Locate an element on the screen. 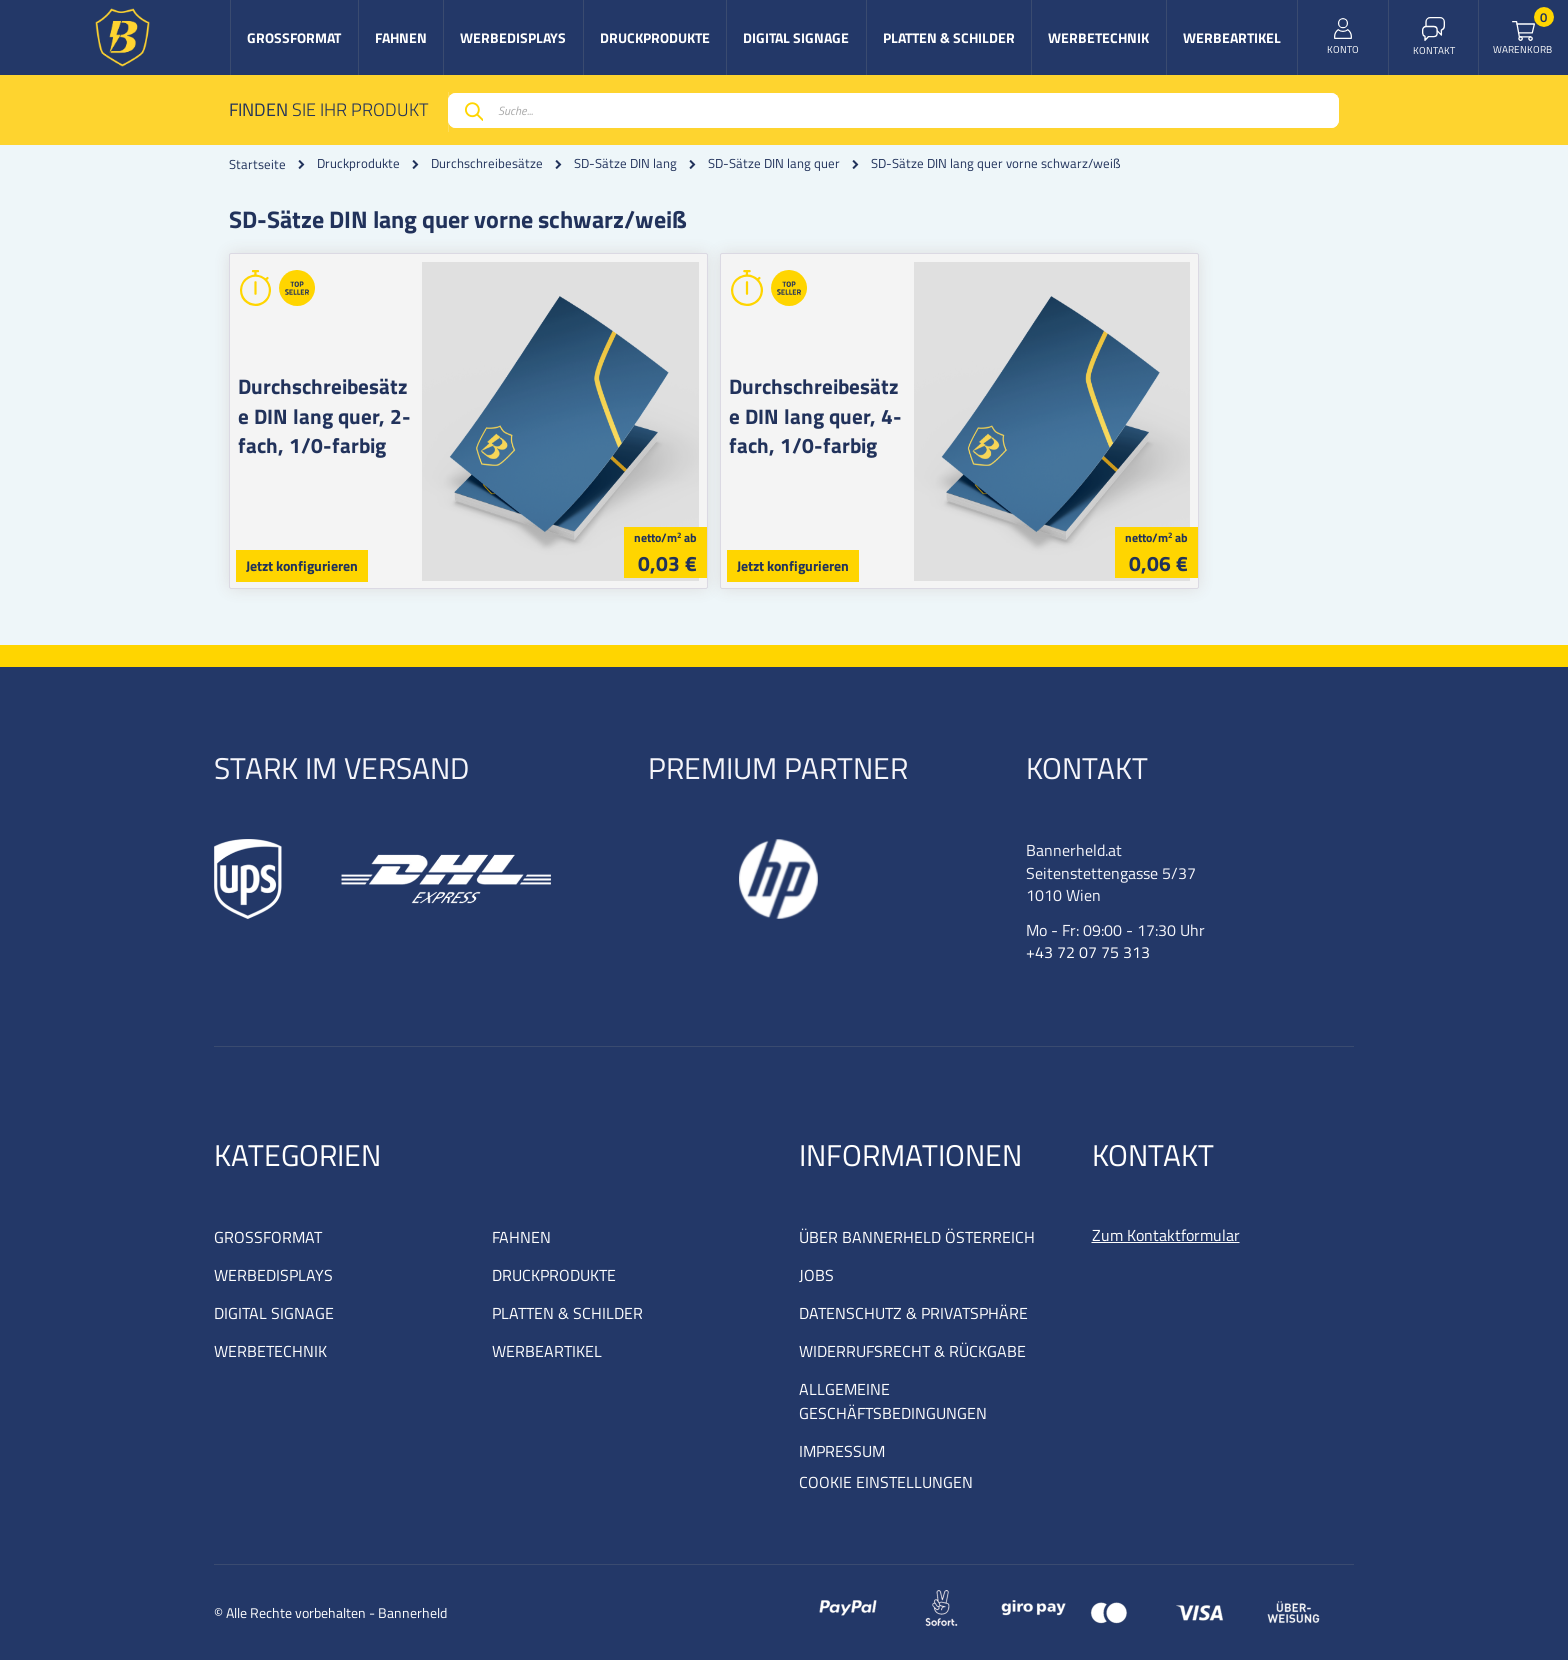  Startseite is located at coordinates (257, 164).